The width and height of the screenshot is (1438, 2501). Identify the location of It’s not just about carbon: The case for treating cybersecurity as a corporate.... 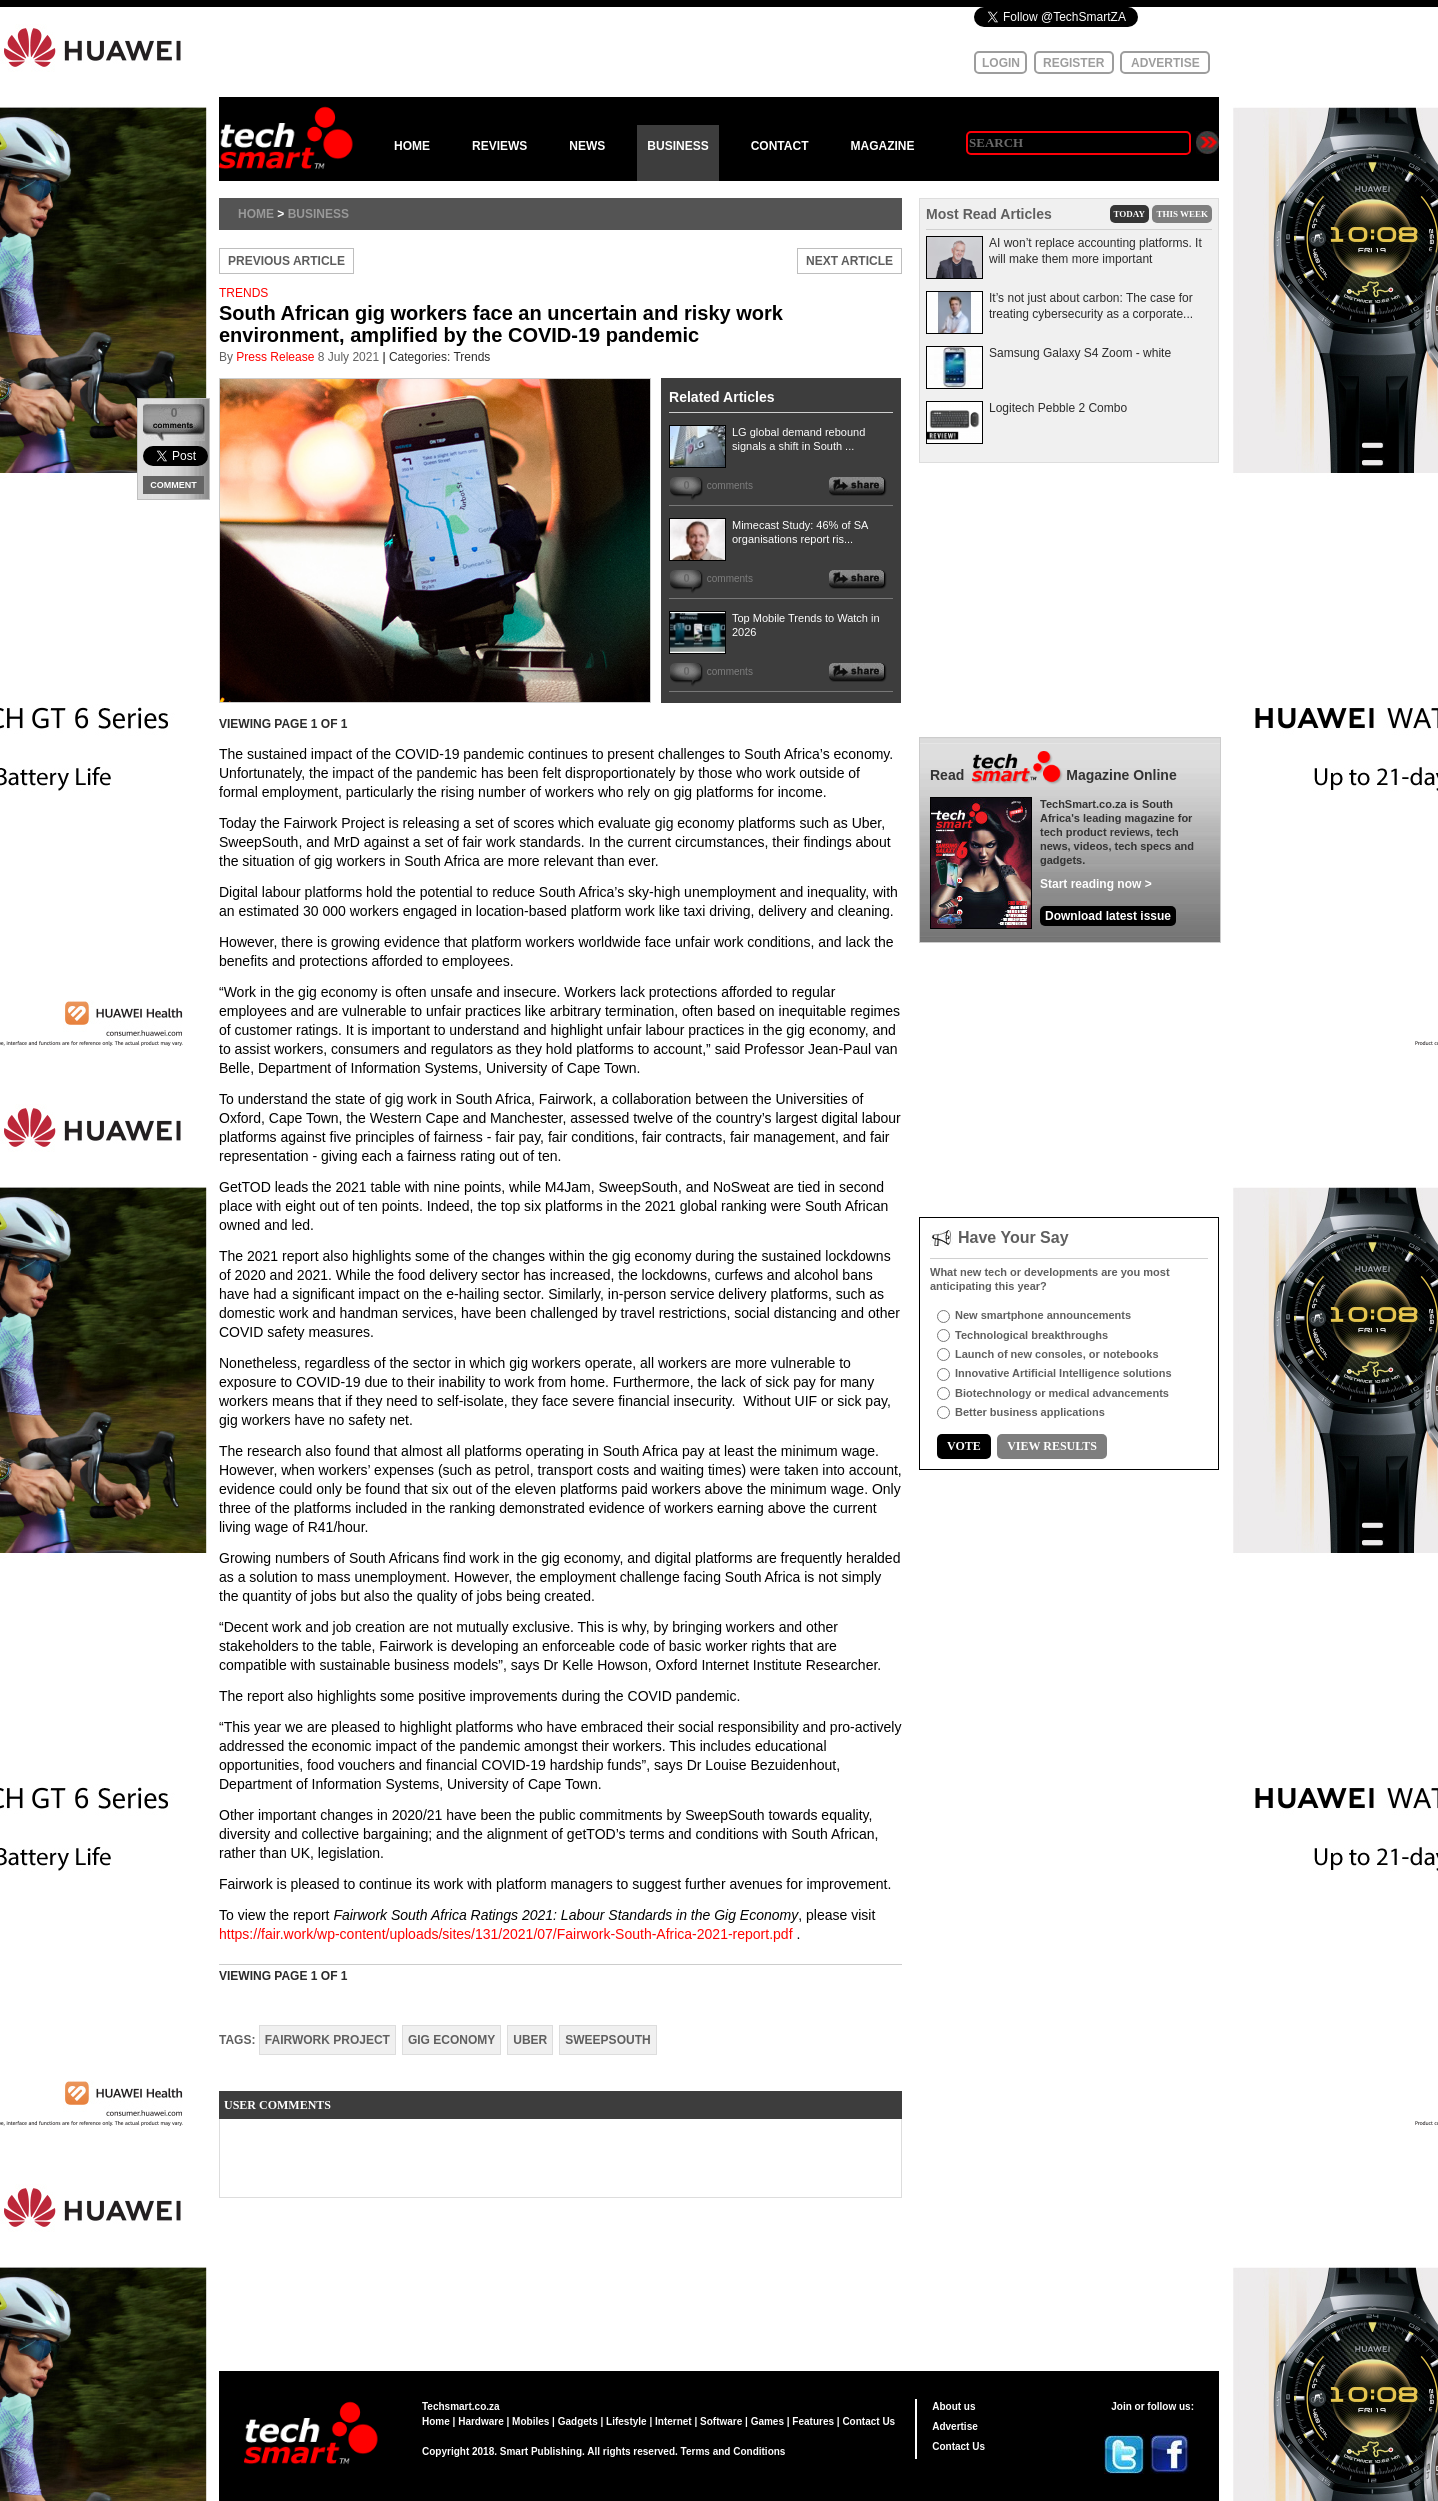
(1091, 306).